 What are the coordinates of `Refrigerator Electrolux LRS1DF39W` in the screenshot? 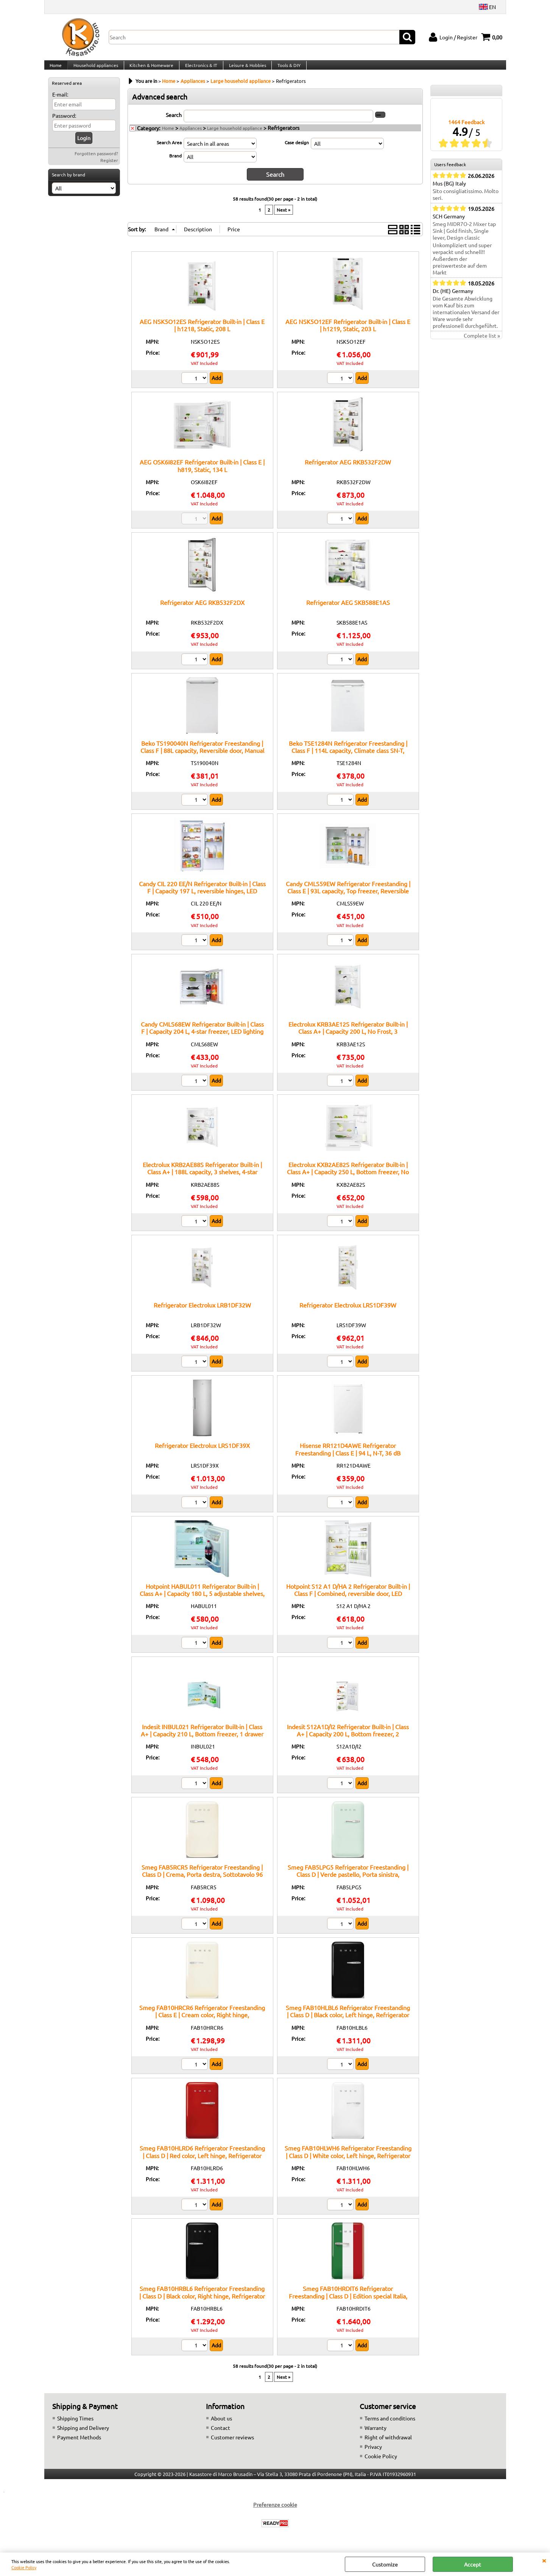 It's located at (347, 1312).